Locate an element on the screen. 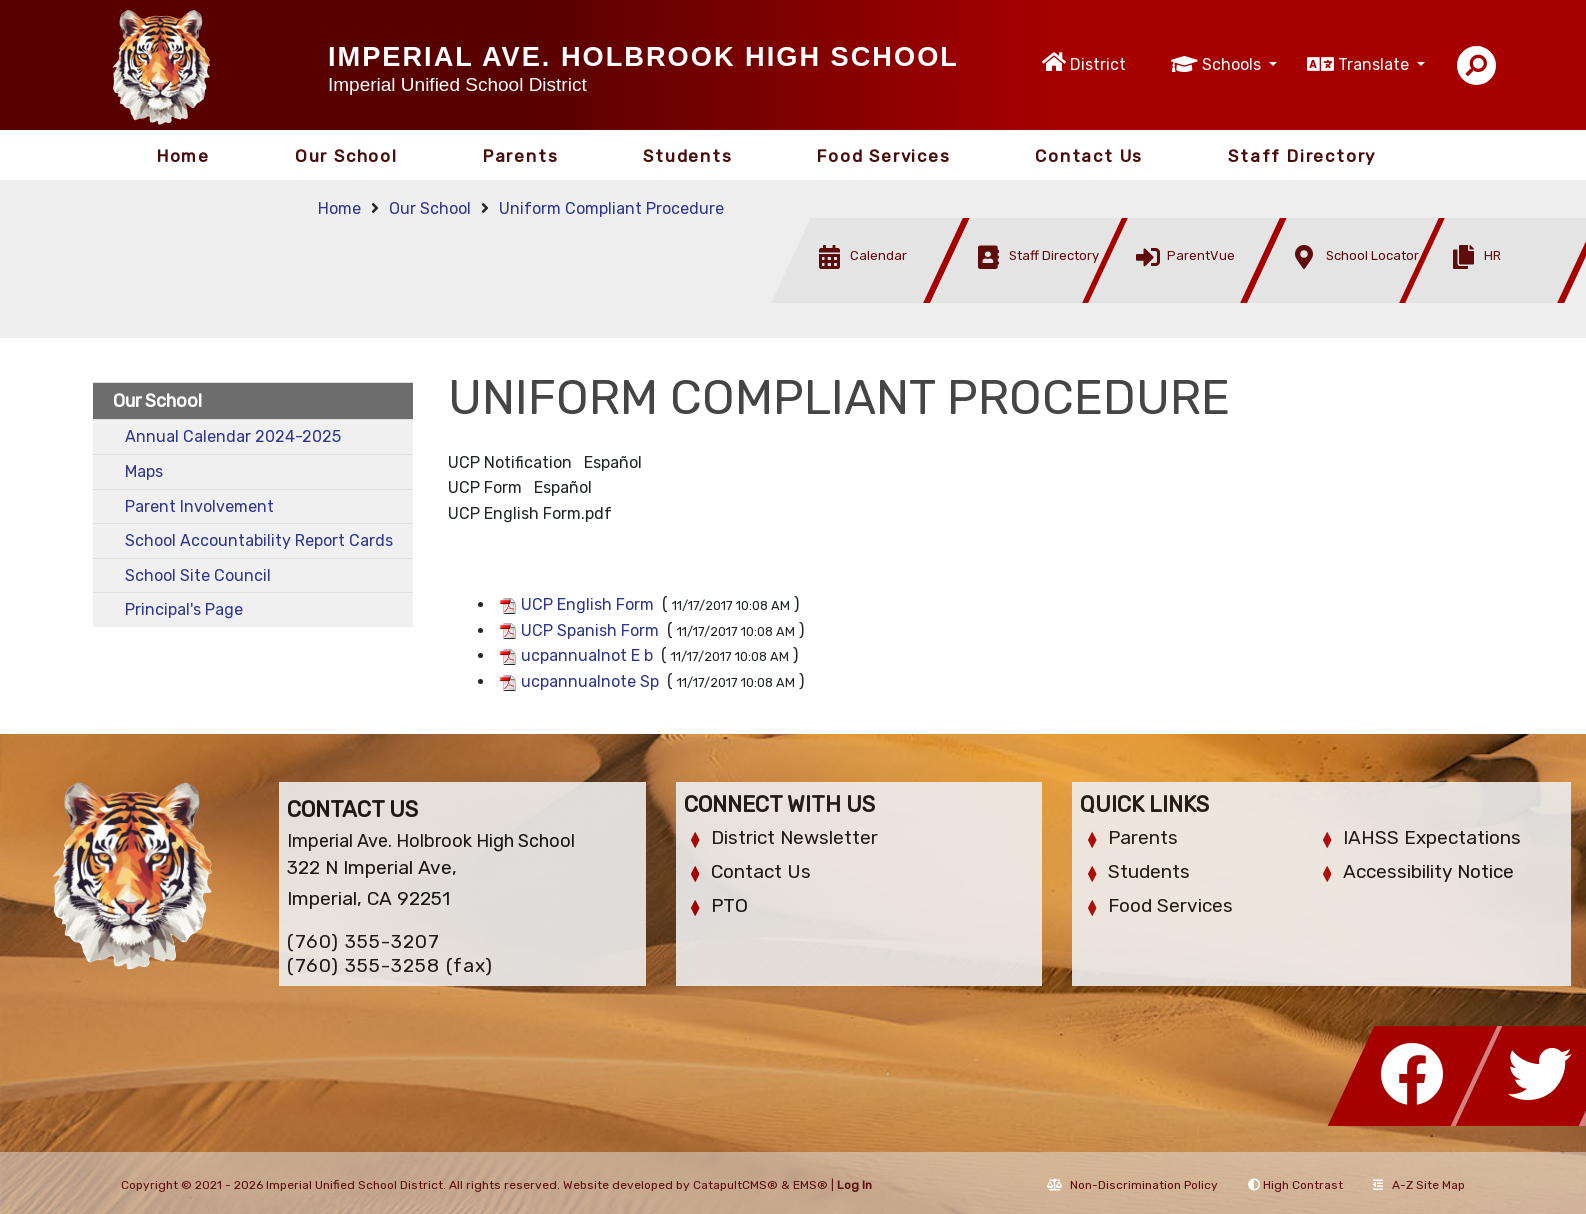 The image size is (1586, 1214). UCP Spanish Form is located at coordinates (590, 630).